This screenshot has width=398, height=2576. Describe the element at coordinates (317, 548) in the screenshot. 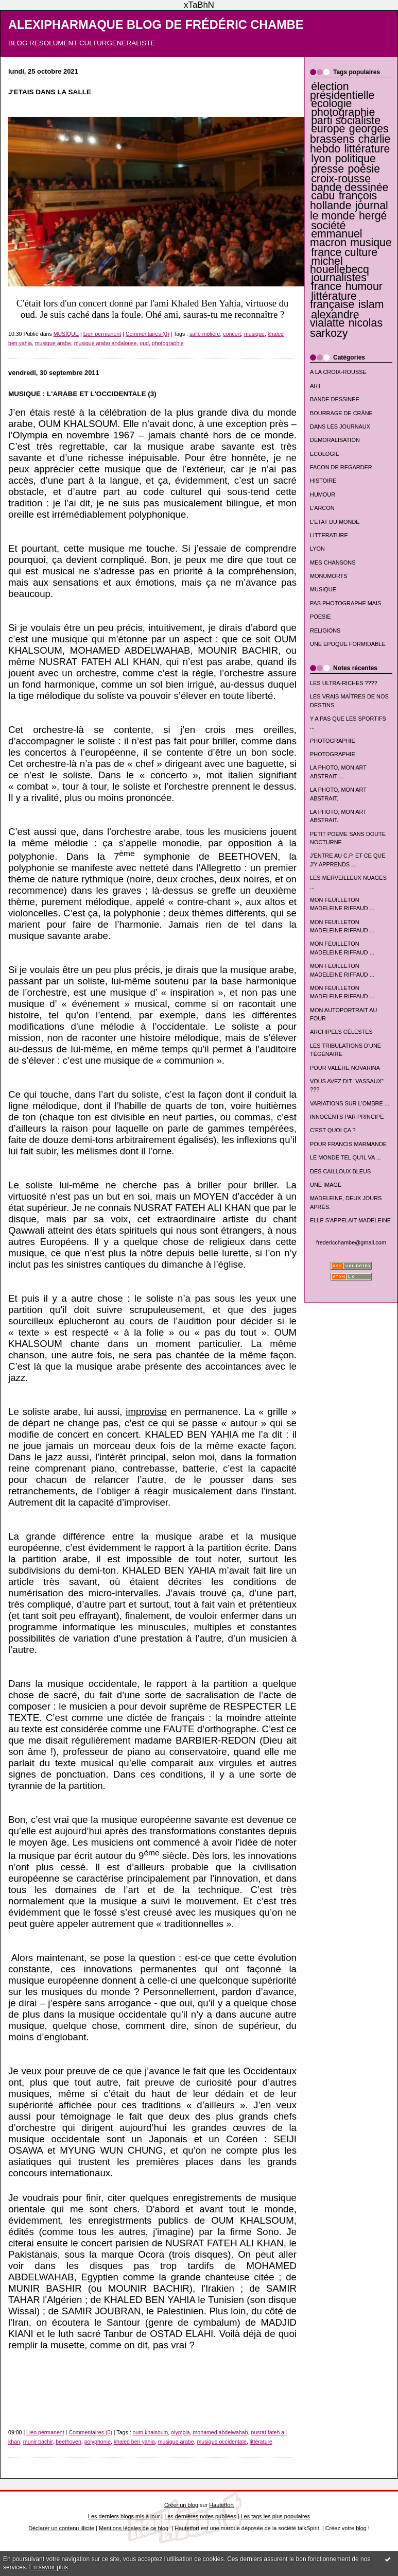

I see `LYON` at that location.